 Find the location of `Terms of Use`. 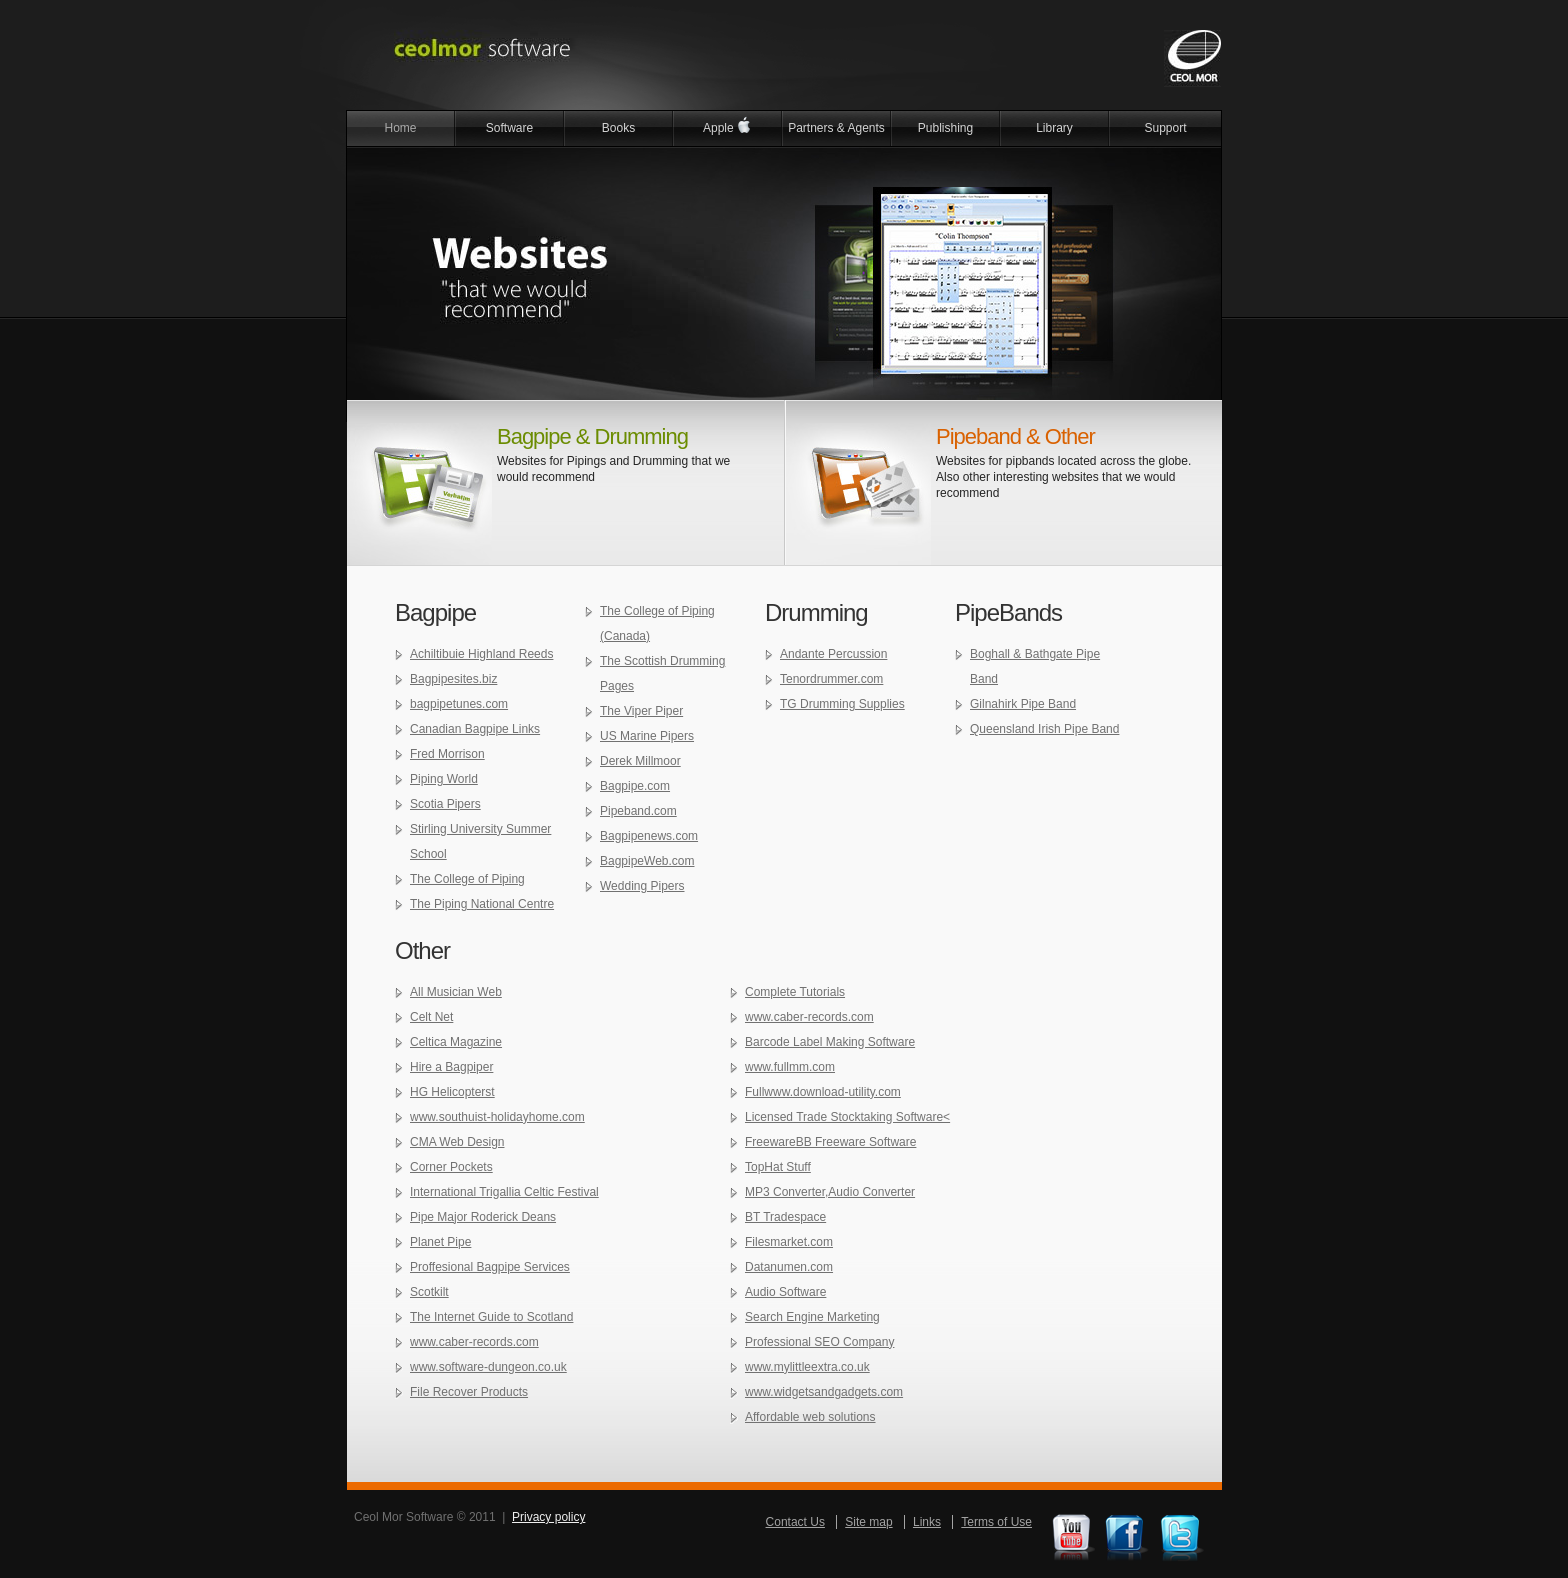

Terms of Use is located at coordinates (996, 1522).